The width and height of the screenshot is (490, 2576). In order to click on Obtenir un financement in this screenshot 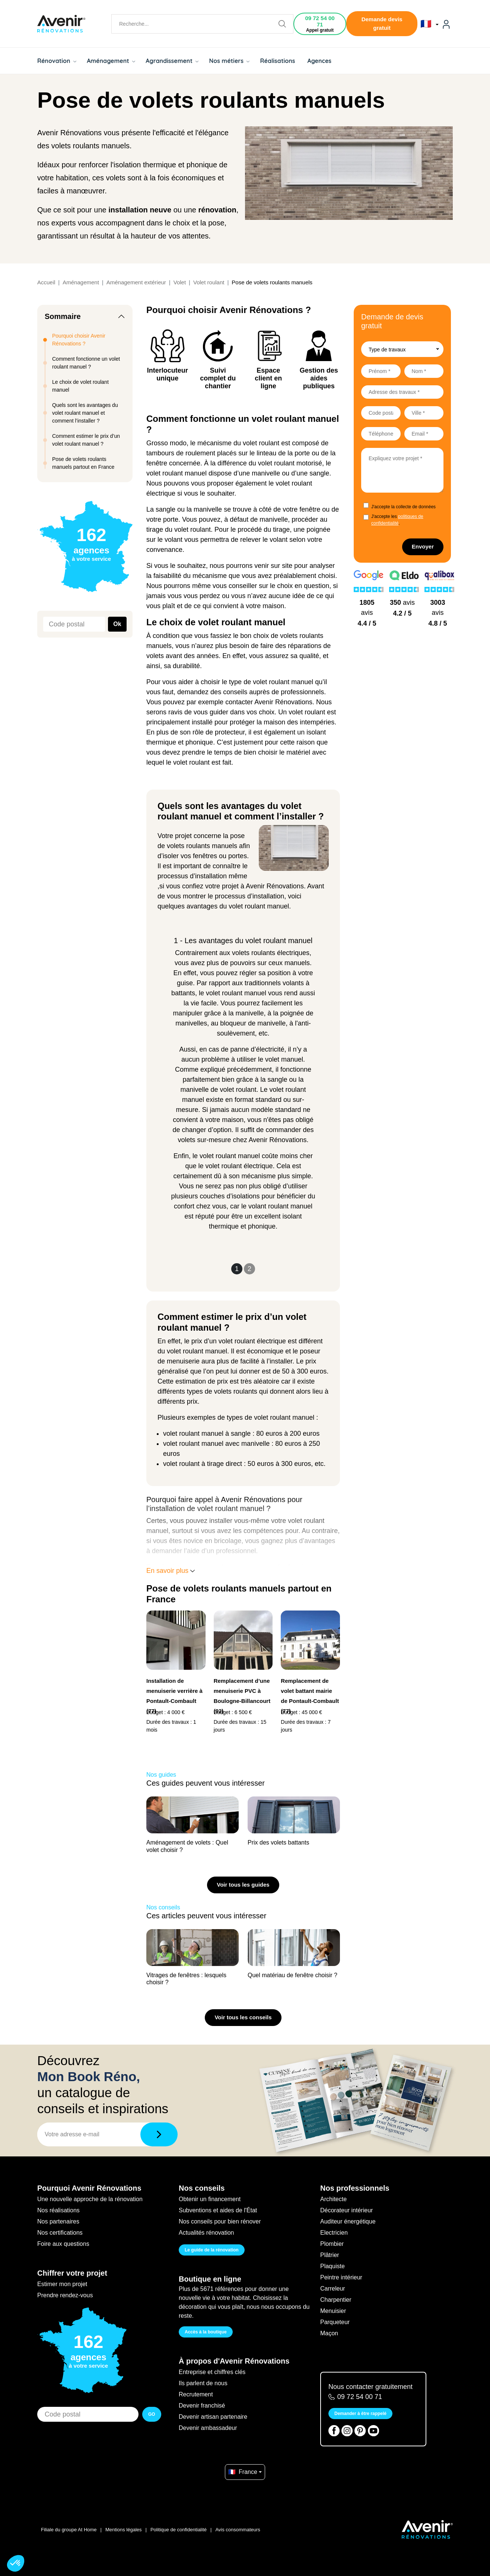, I will do `click(210, 2199)`.